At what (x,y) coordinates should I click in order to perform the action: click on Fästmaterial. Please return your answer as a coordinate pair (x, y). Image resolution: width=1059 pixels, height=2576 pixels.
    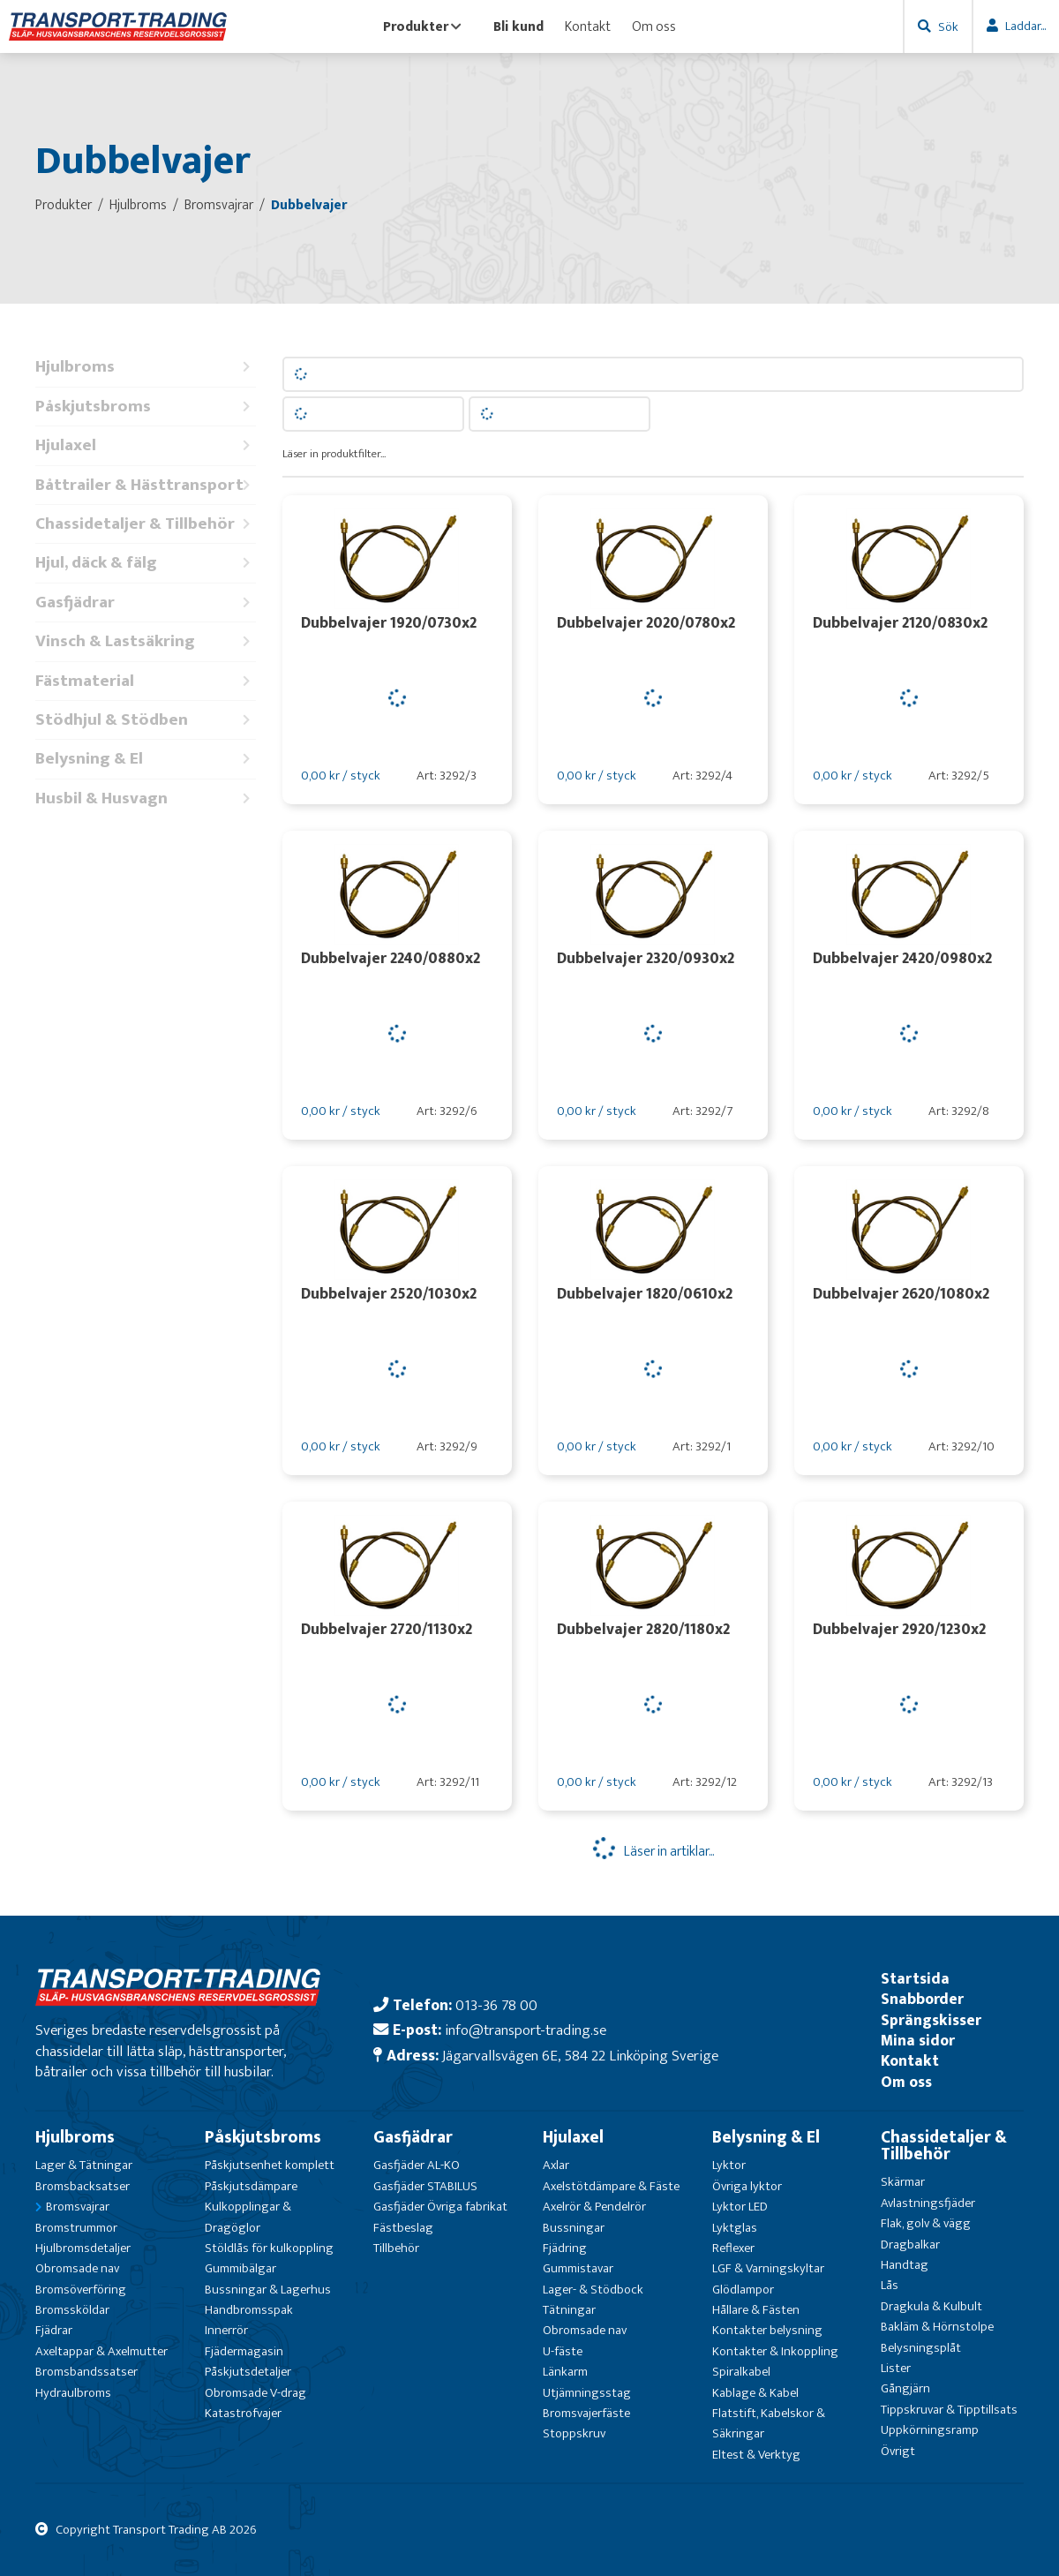
    Looking at the image, I should click on (145, 681).